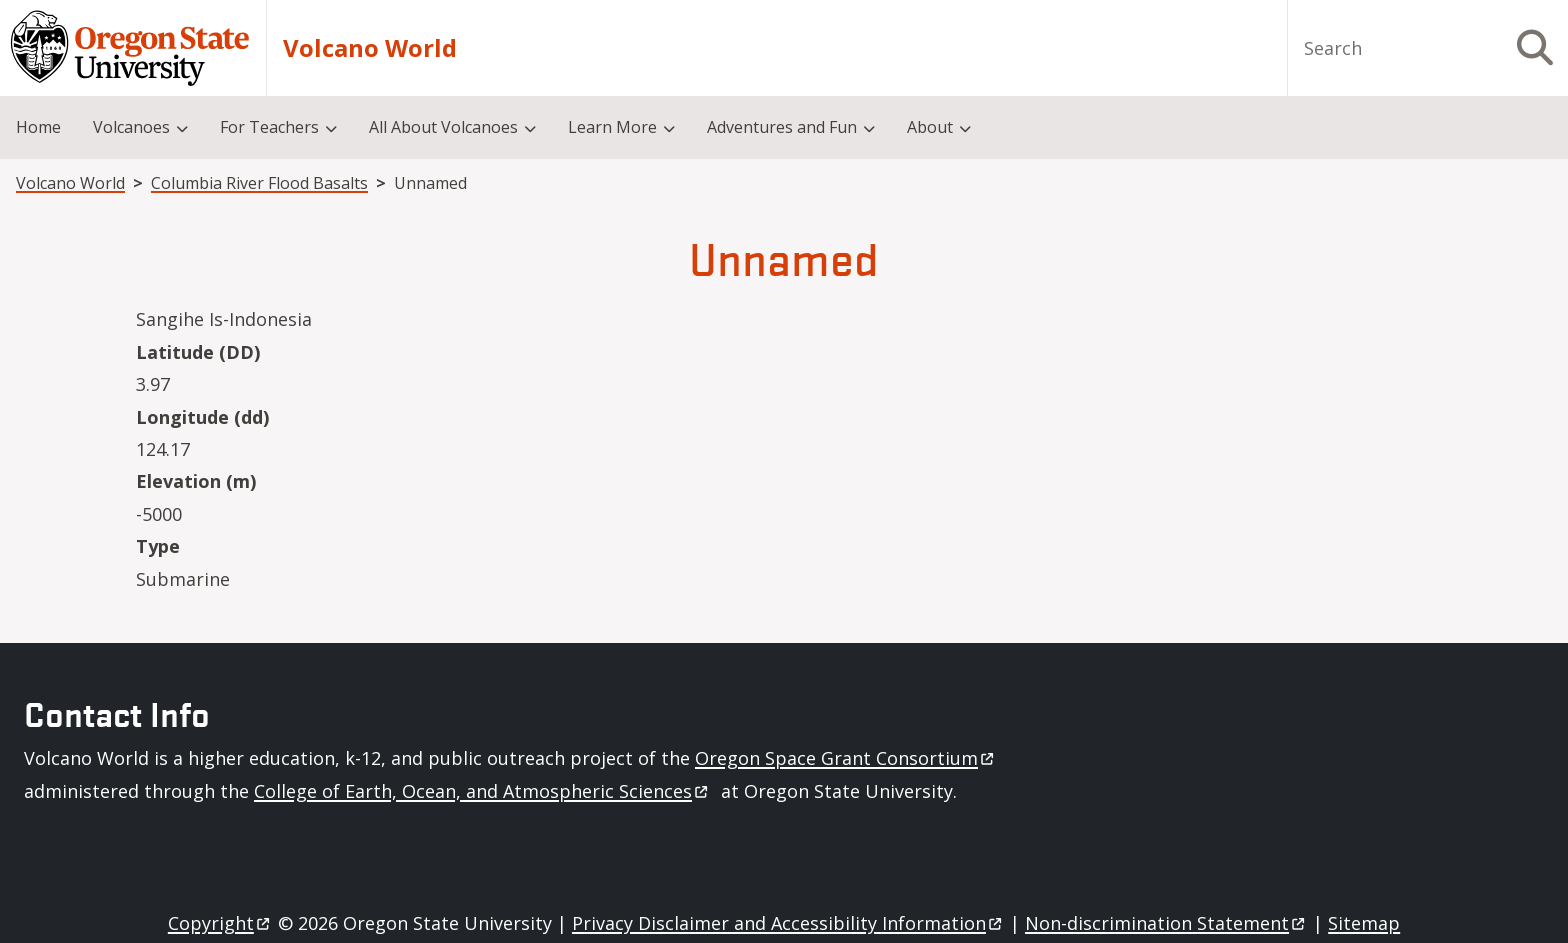 Image resolution: width=1568 pixels, height=943 pixels. I want to click on Adventures and Fun [menuitem], so click(782, 127).